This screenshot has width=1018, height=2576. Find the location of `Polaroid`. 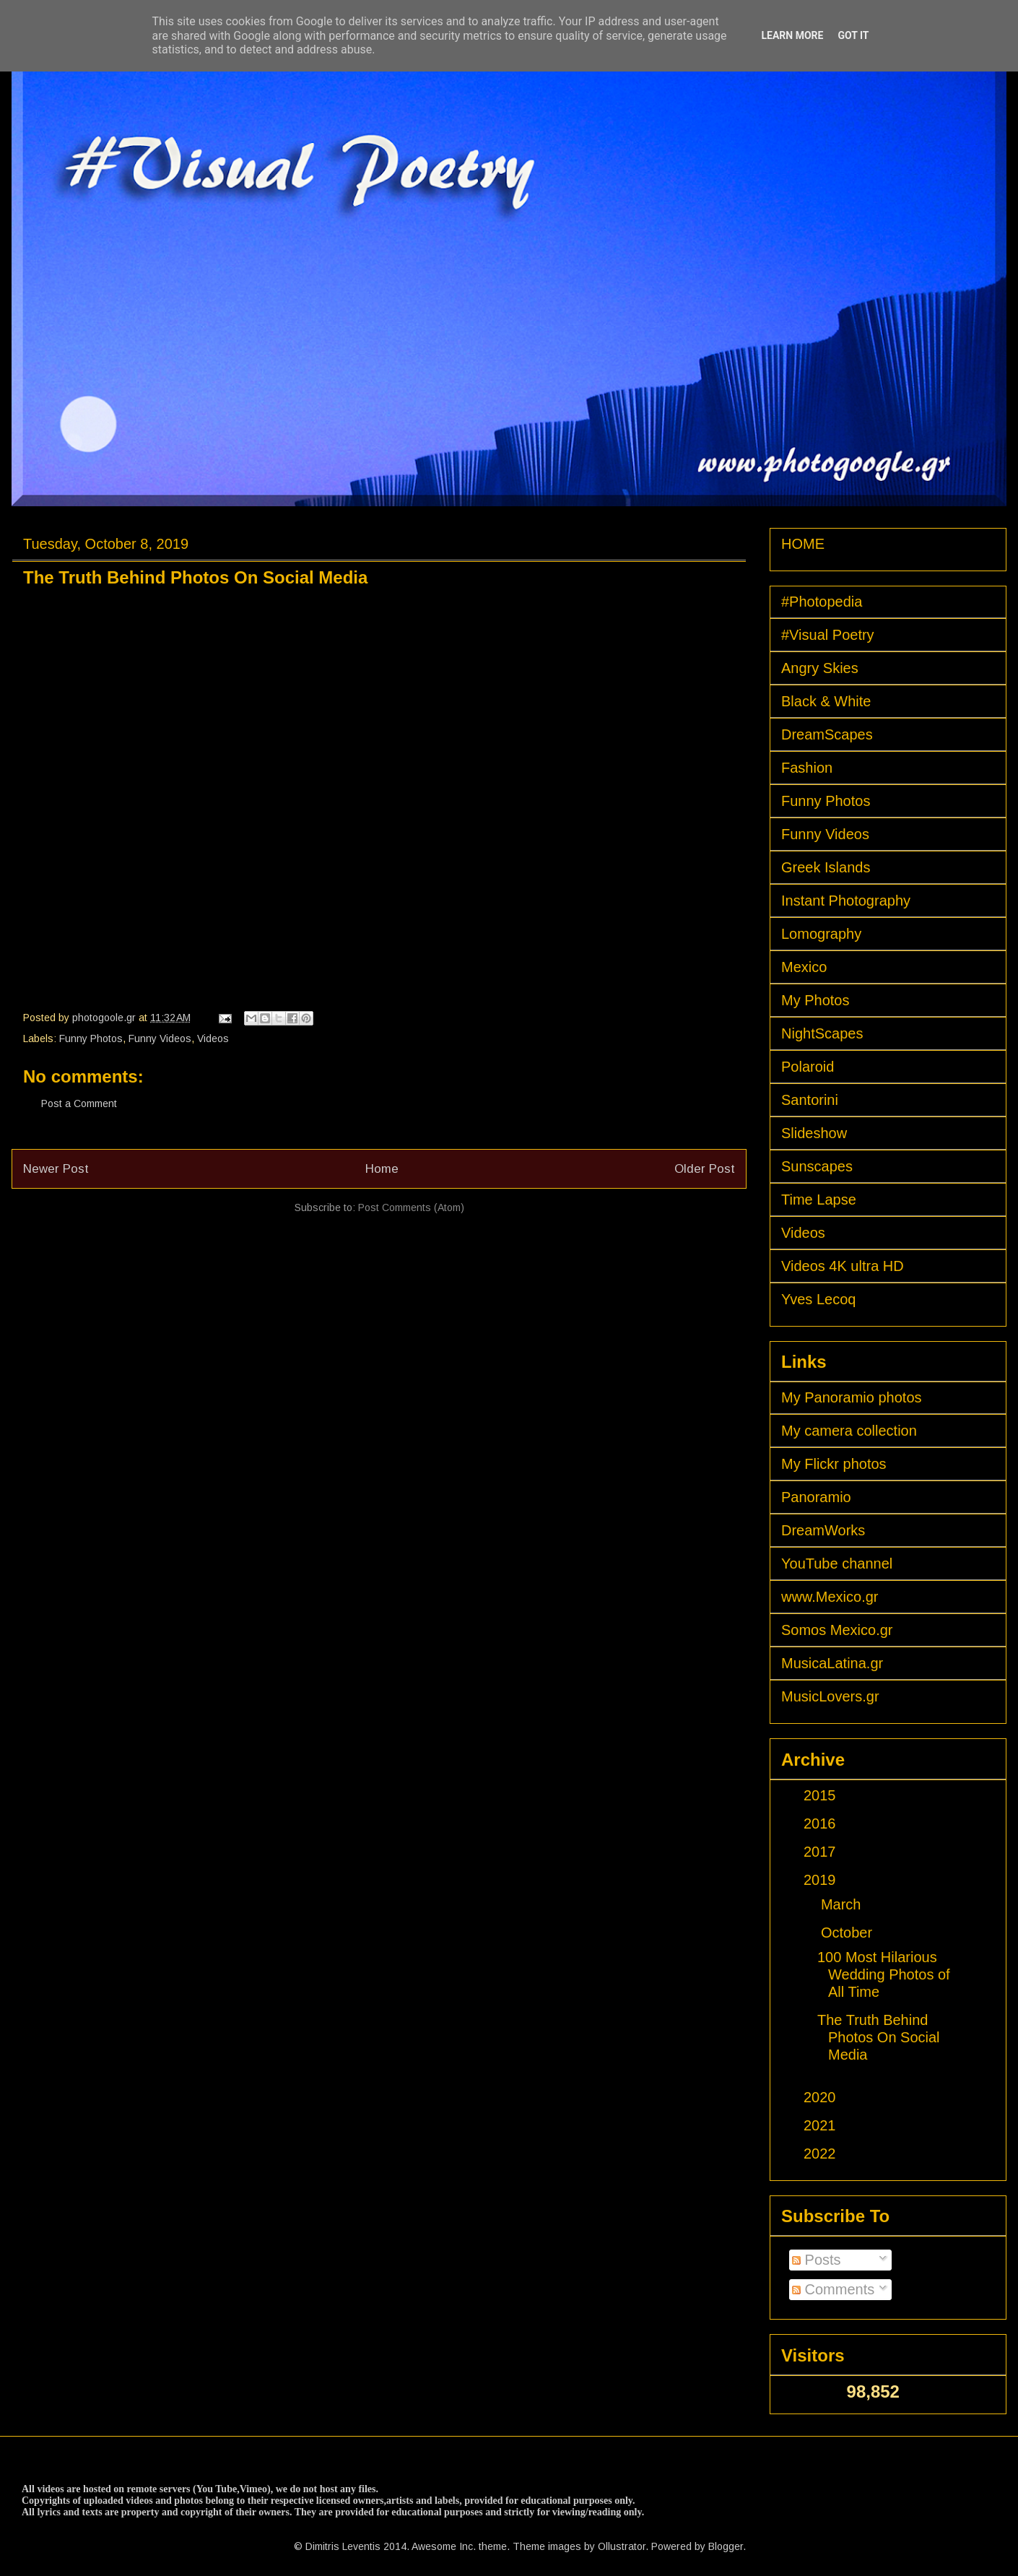

Polaroid is located at coordinates (807, 1067).